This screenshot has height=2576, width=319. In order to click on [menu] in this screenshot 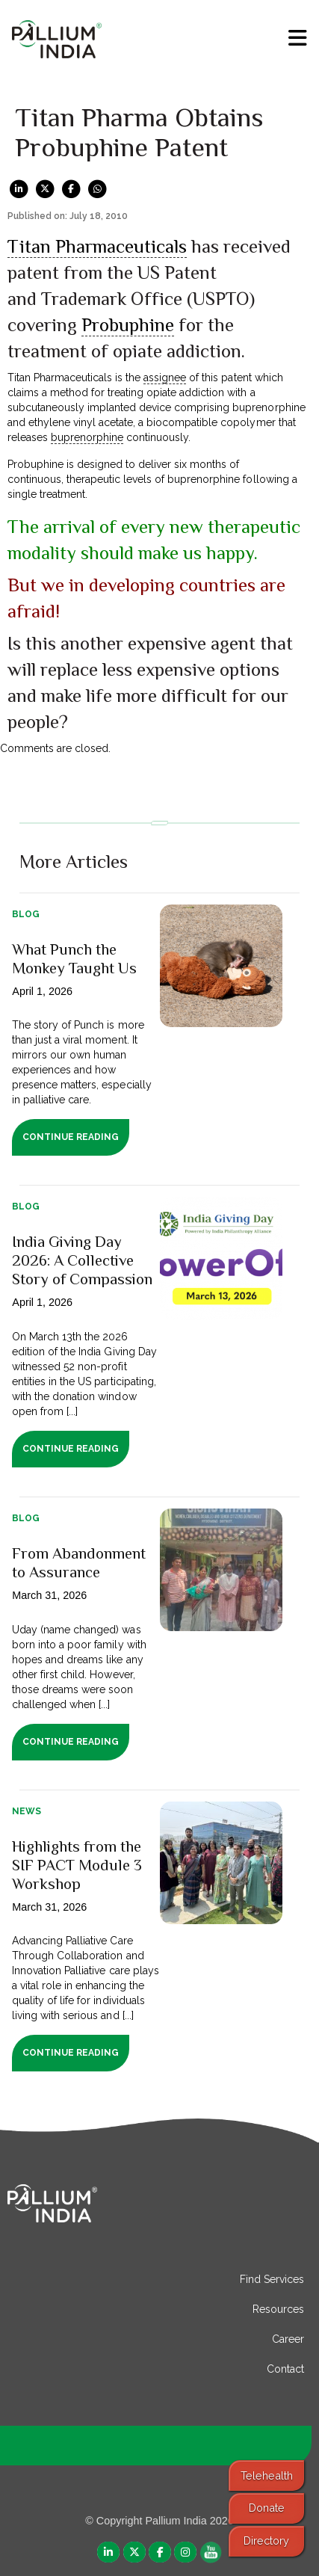, I will do `click(297, 38)`.